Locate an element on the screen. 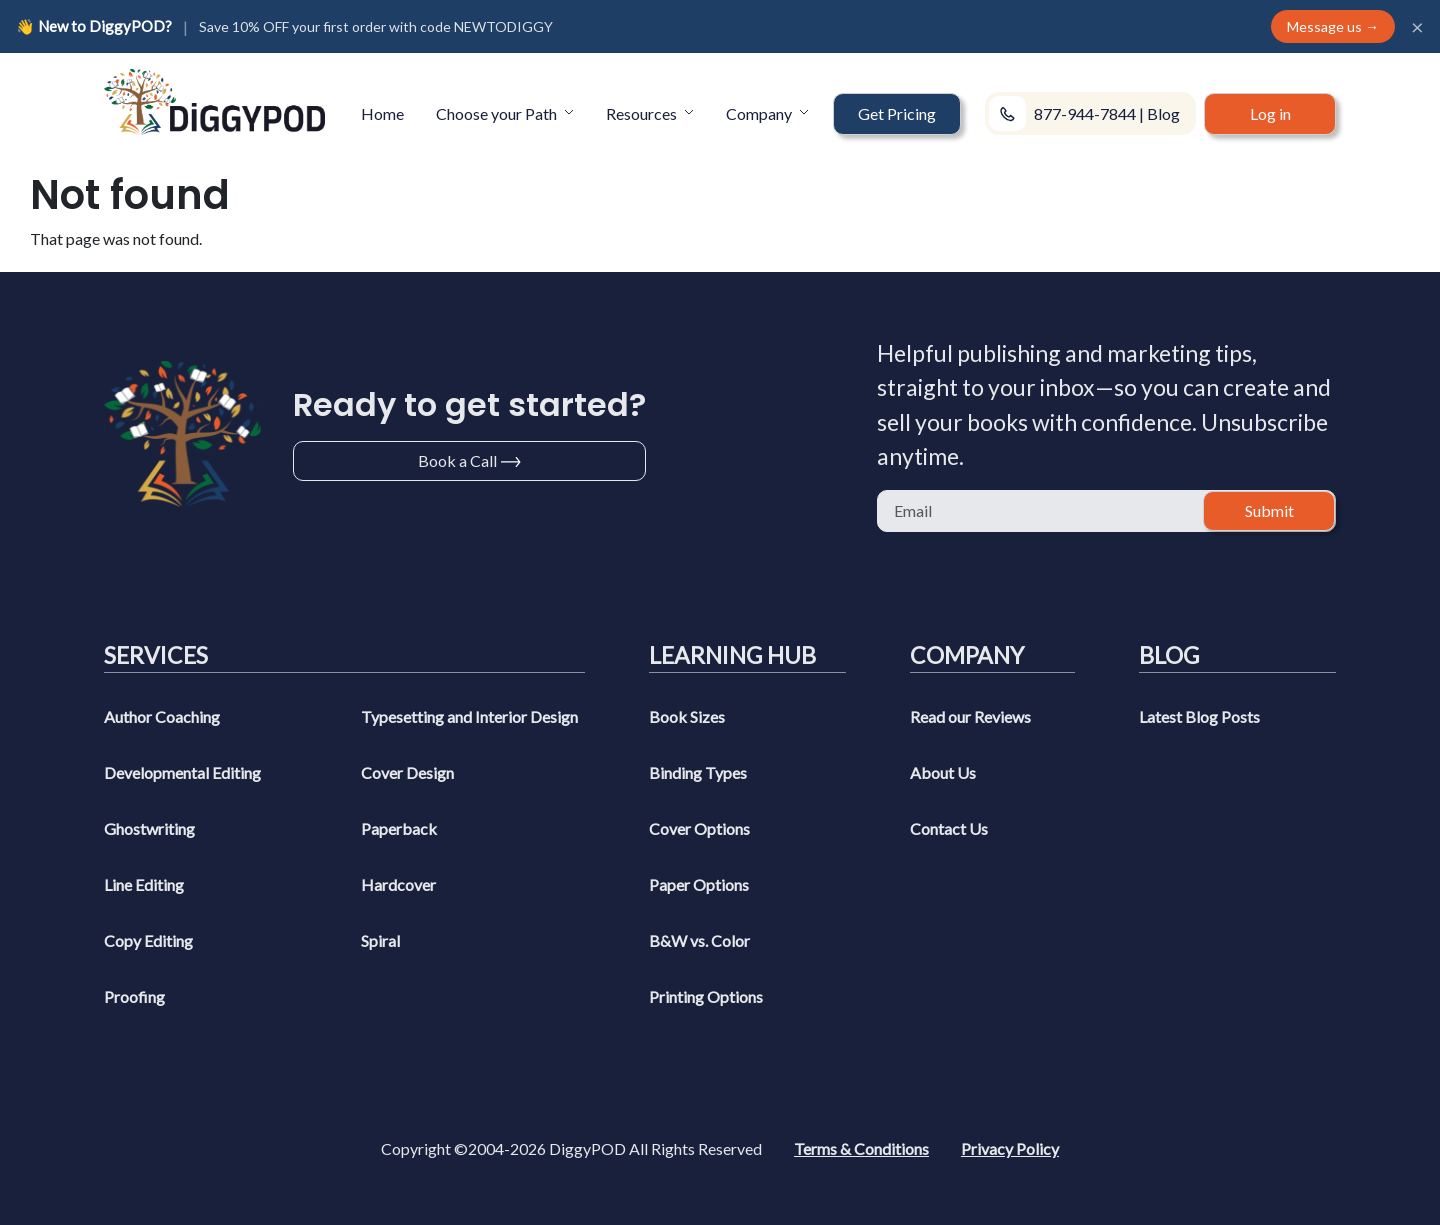 The height and width of the screenshot is (1225, 1440). Line Editing is located at coordinates (144, 884).